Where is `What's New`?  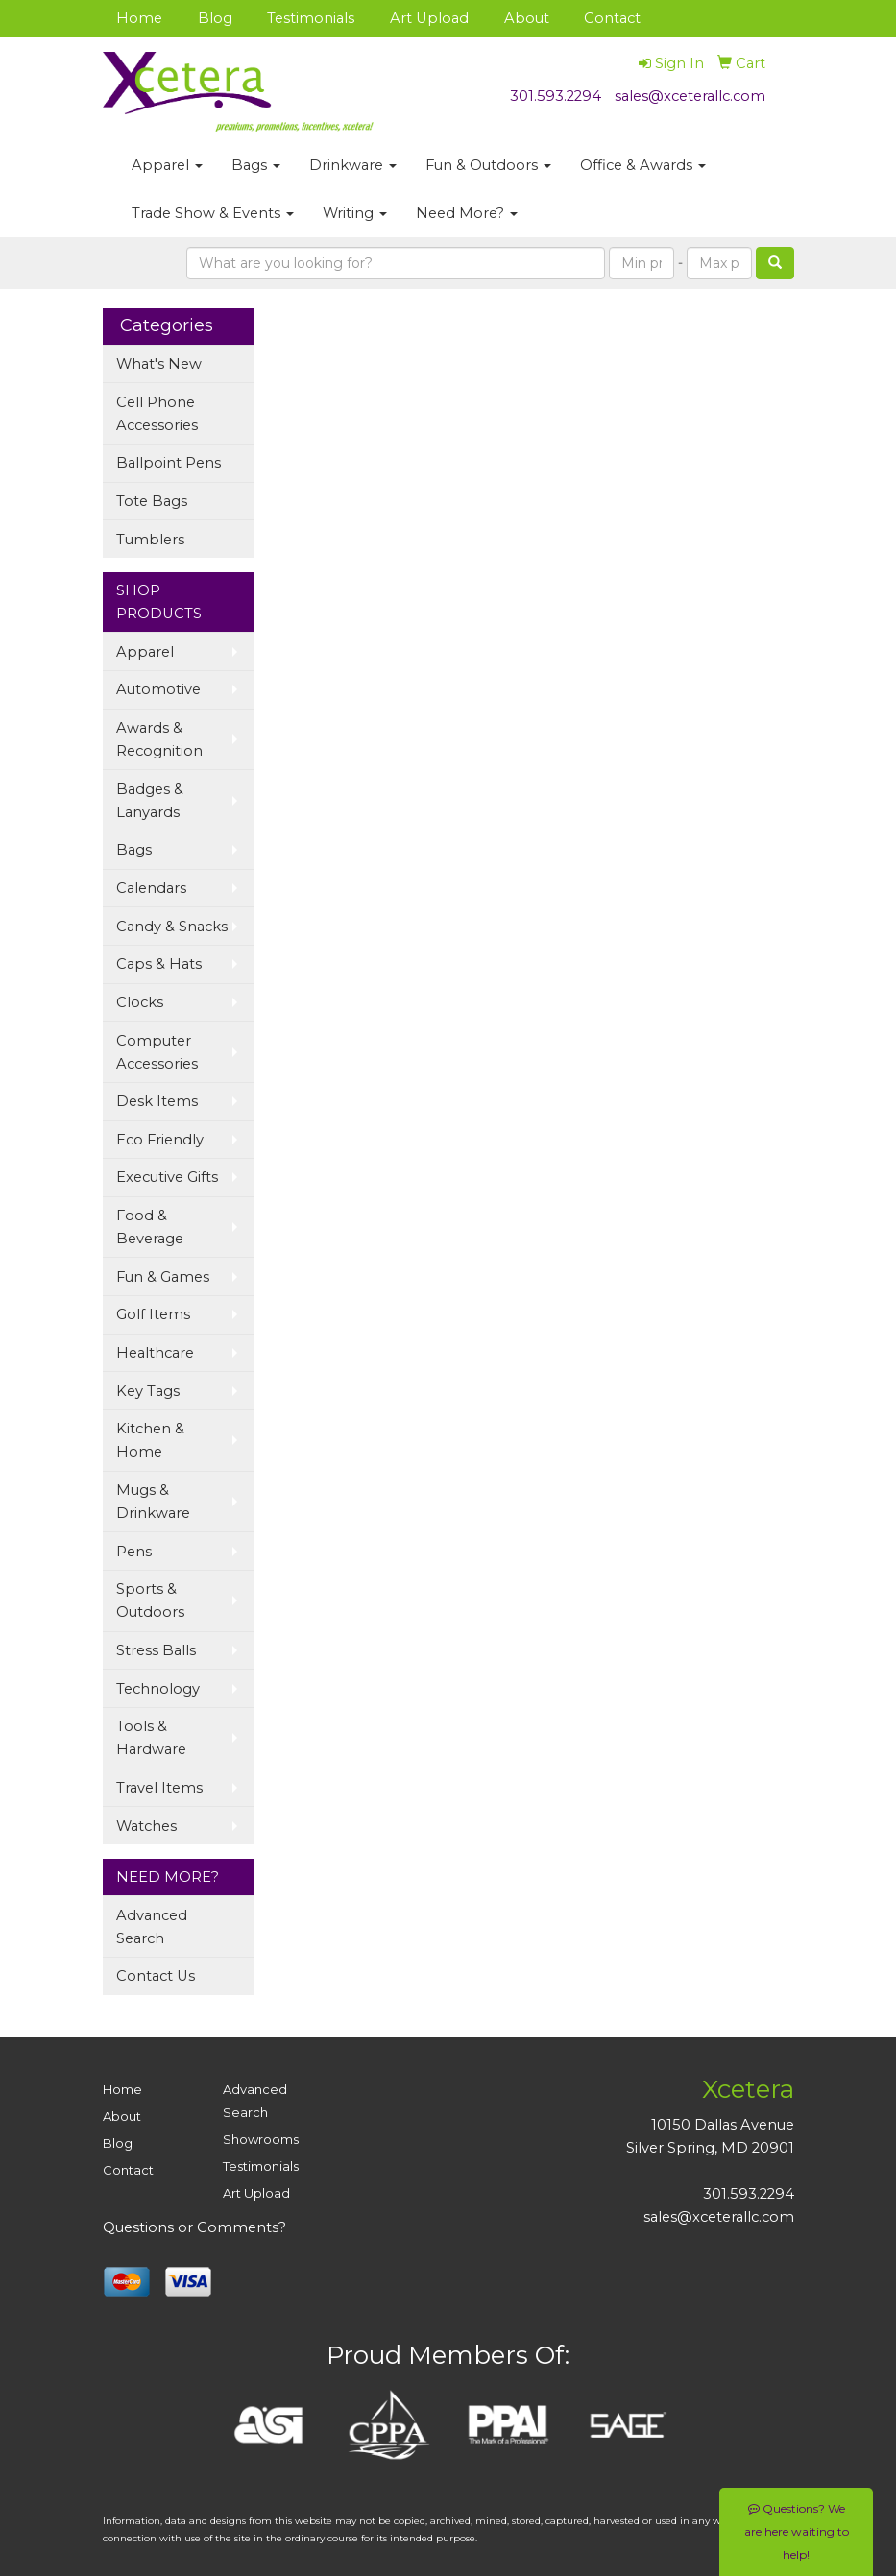 What's New is located at coordinates (159, 364).